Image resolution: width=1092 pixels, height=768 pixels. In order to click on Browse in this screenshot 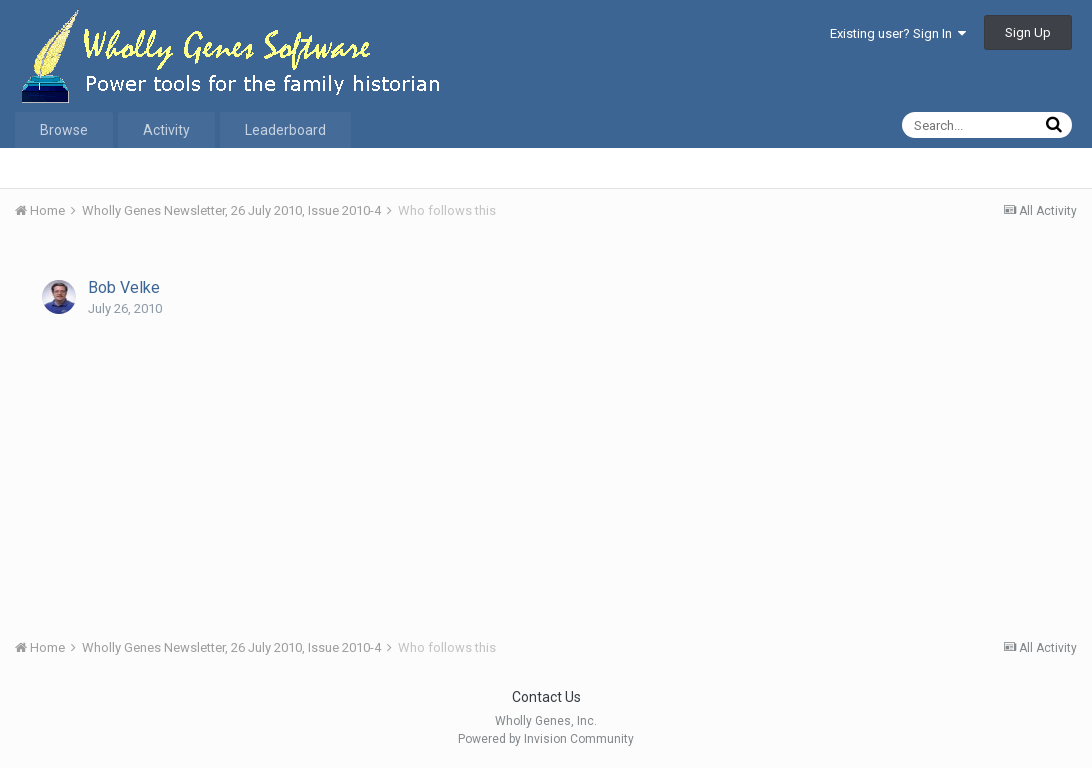, I will do `click(64, 130)`.